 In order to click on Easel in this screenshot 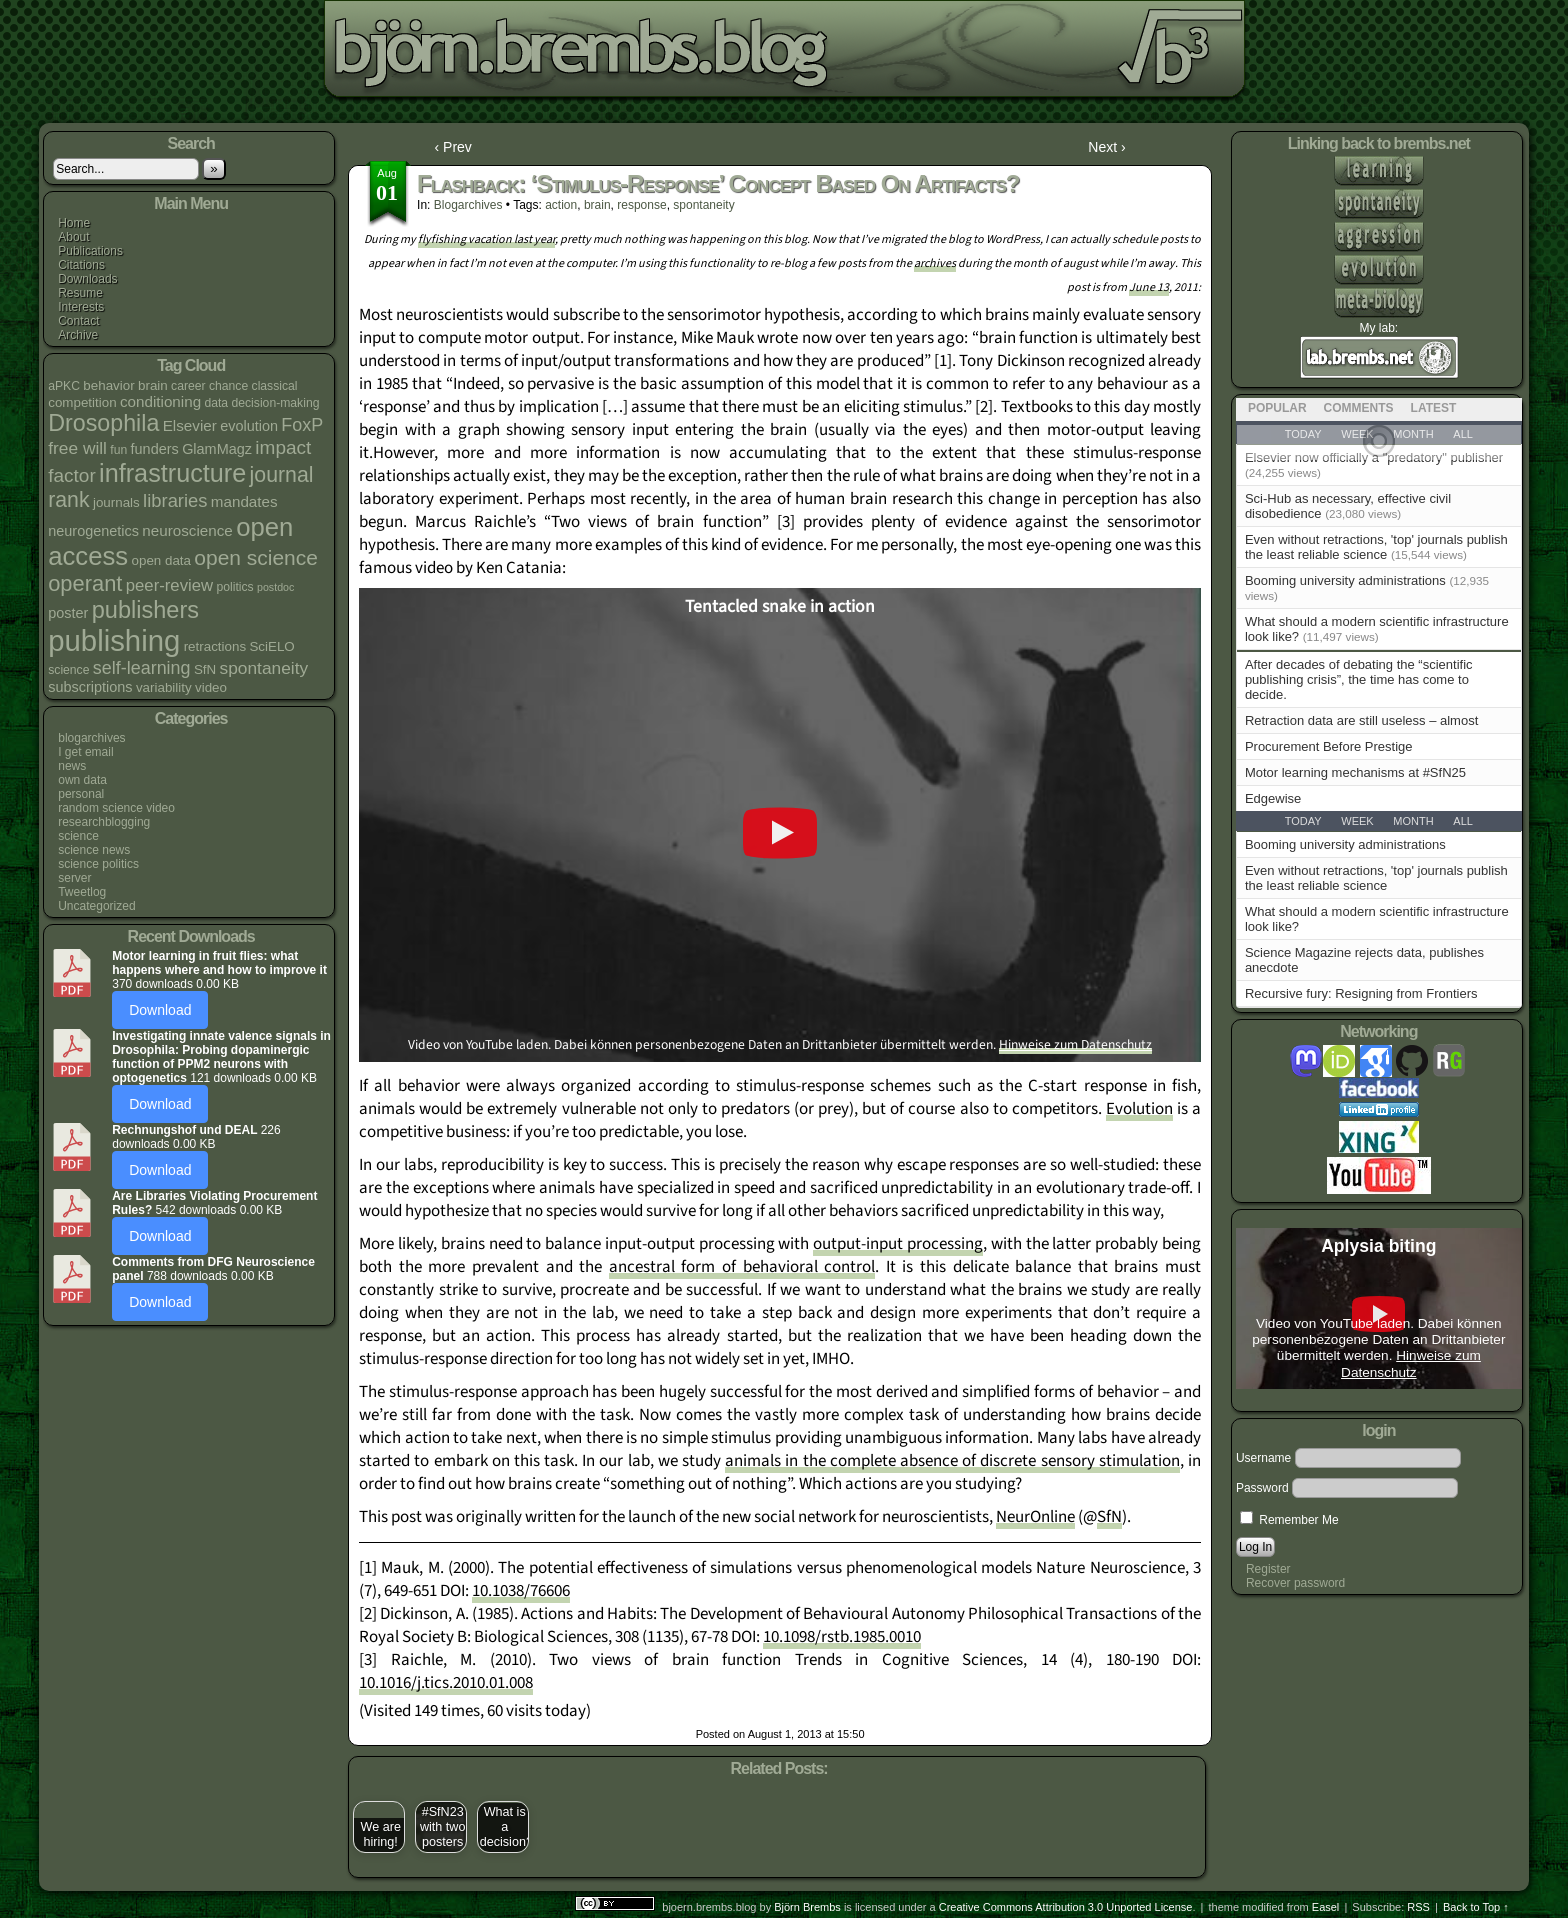, I will do `click(1326, 1907)`.